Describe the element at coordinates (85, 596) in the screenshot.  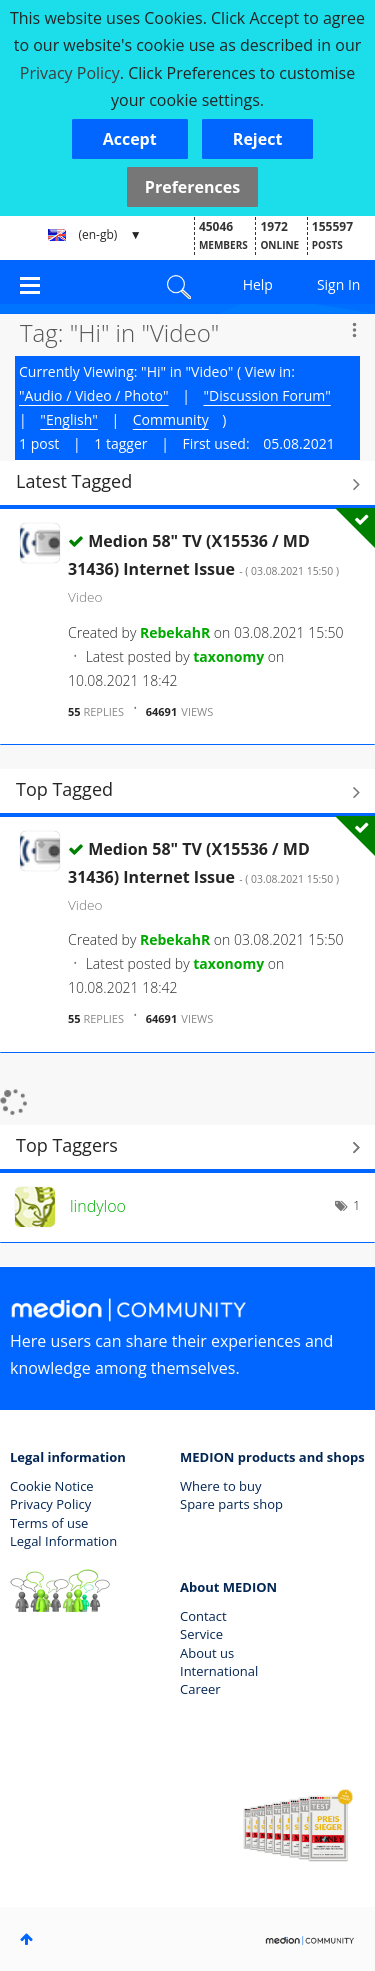
I see `Video` at that location.